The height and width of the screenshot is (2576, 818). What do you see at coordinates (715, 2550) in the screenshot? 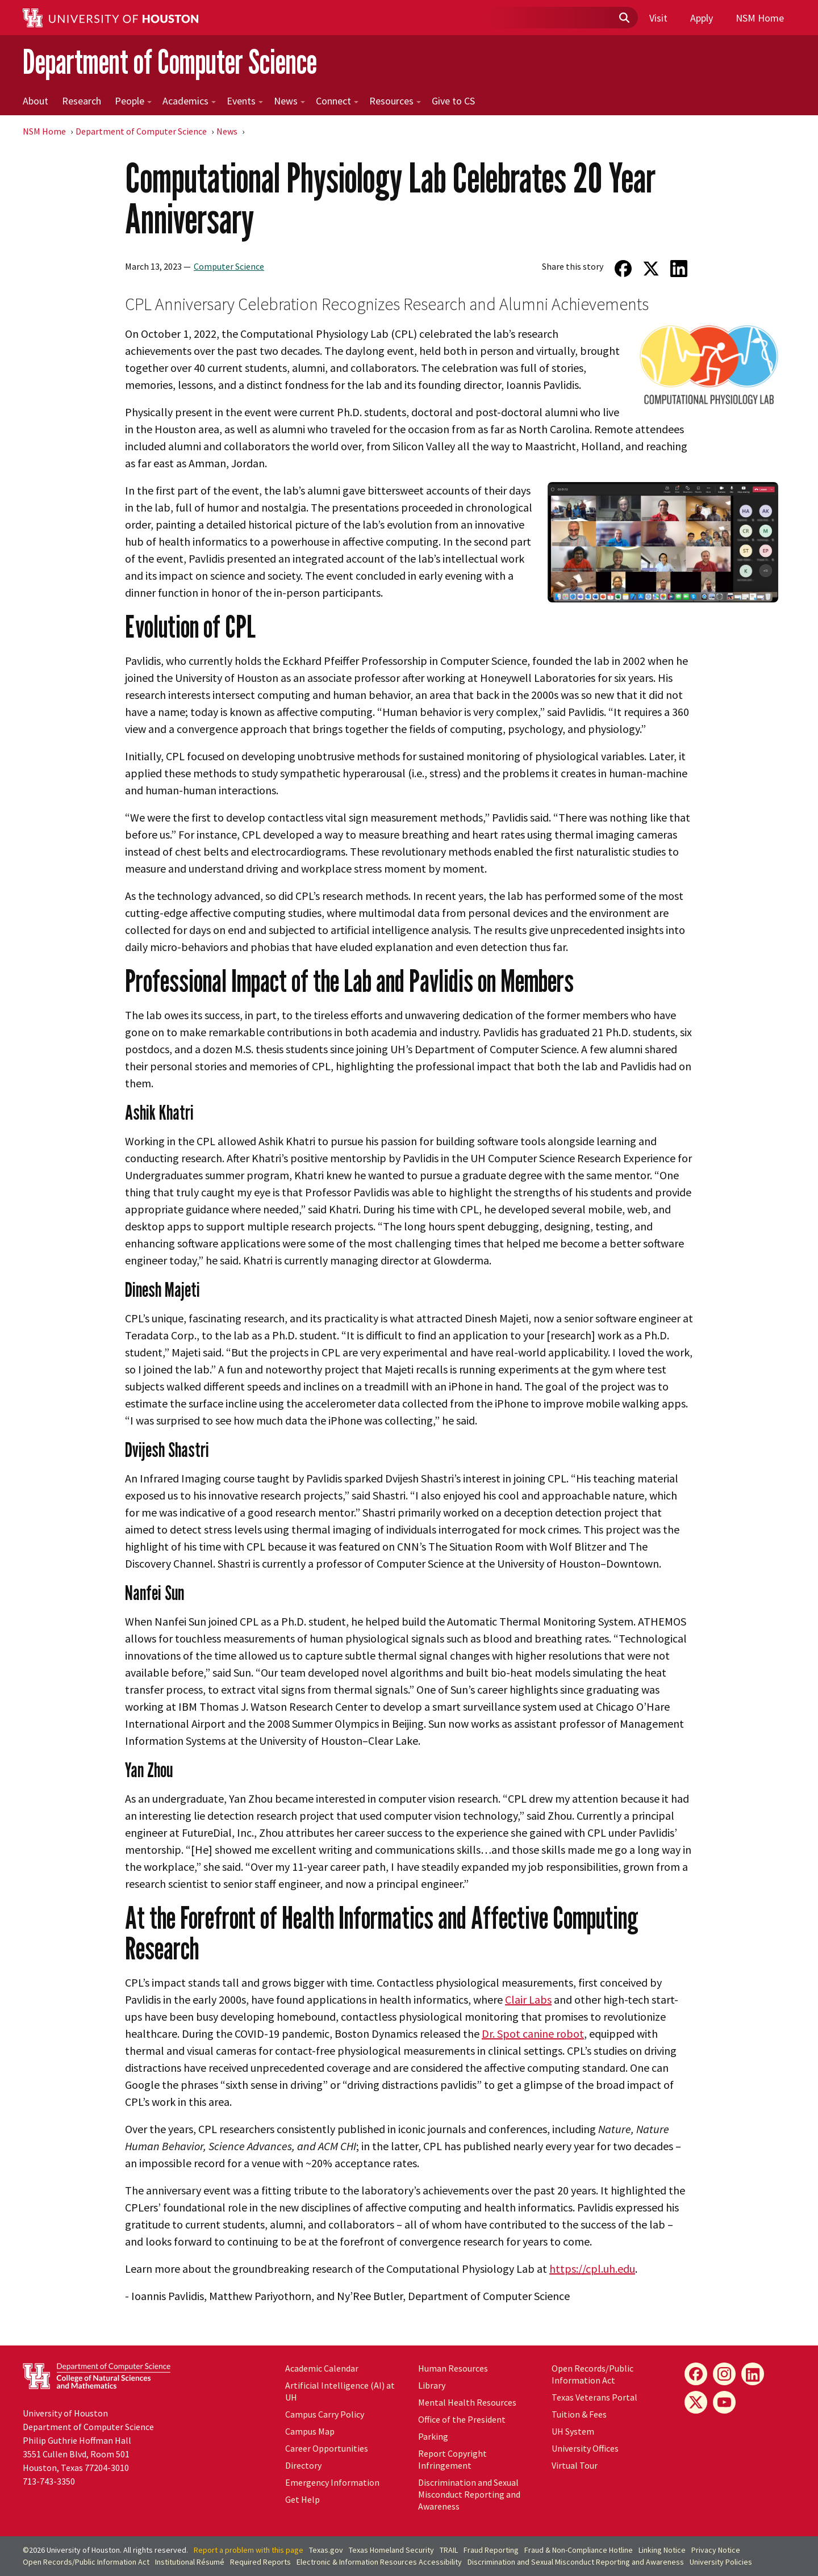
I see `Privacy Notice` at bounding box center [715, 2550].